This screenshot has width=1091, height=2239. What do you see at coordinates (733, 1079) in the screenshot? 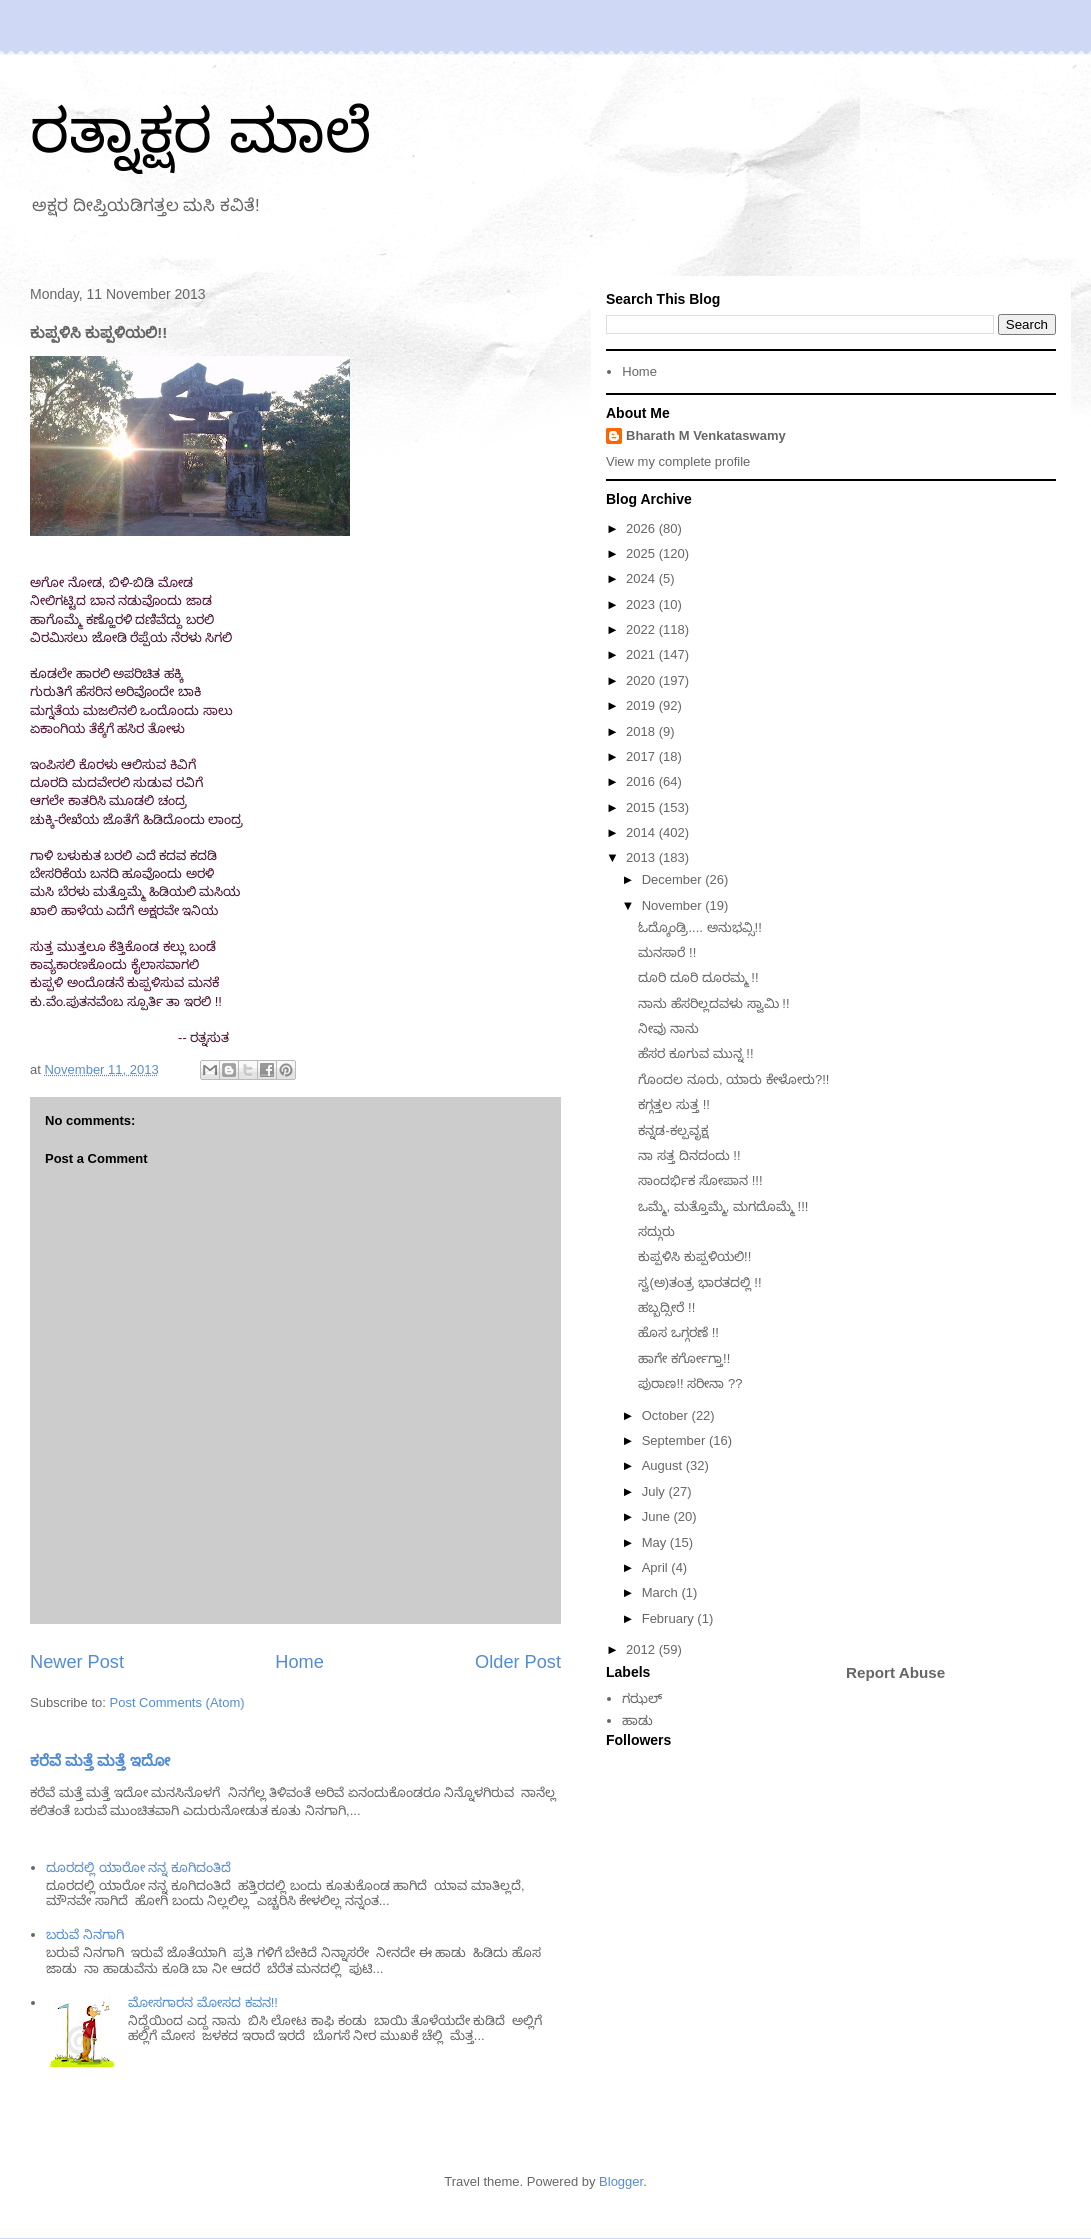
I see `ಗೊಂದಲ ನೂರು, ಯಾರು ಕೇಳೋರು?!!` at bounding box center [733, 1079].